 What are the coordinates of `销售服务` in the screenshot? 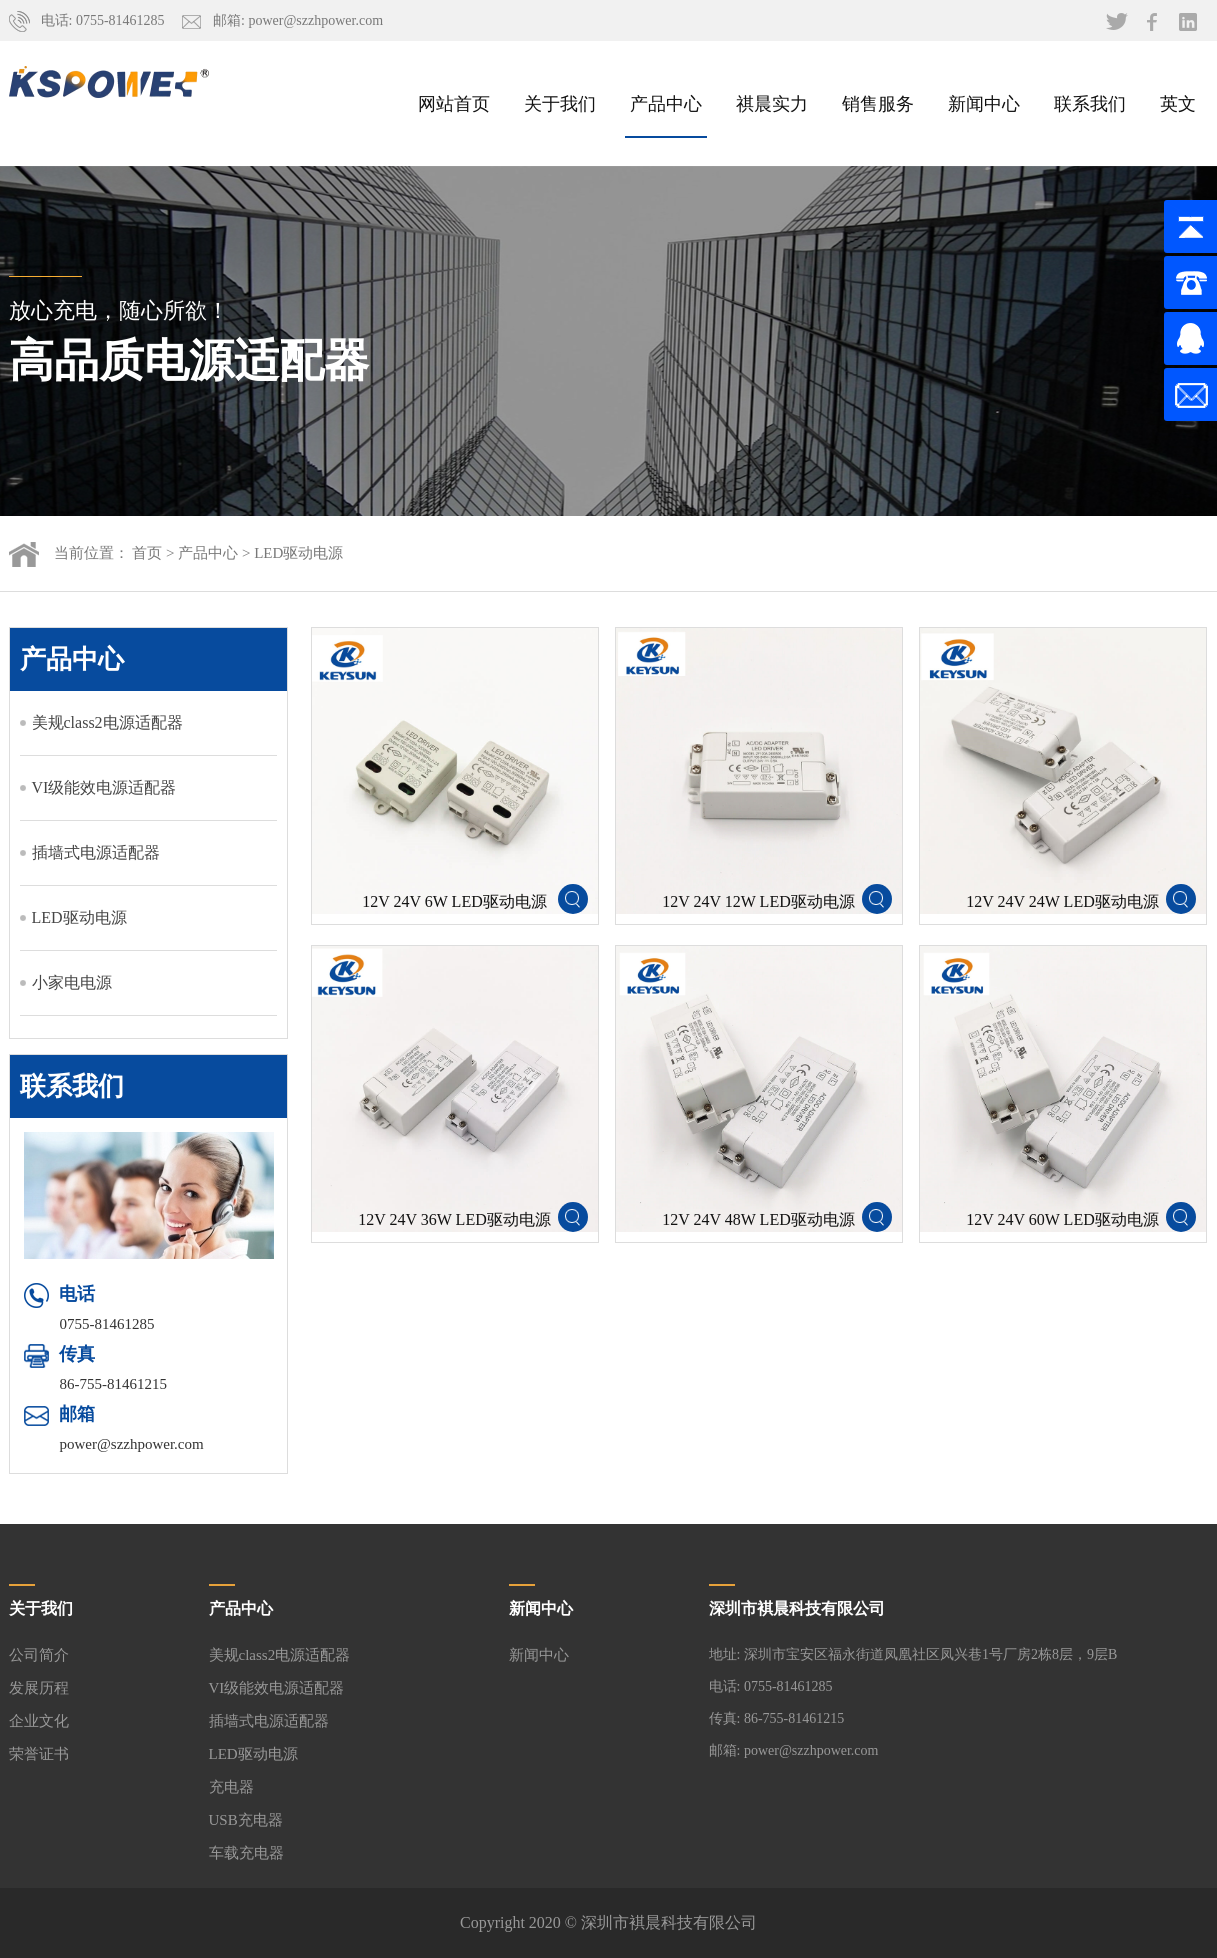 It's located at (878, 103).